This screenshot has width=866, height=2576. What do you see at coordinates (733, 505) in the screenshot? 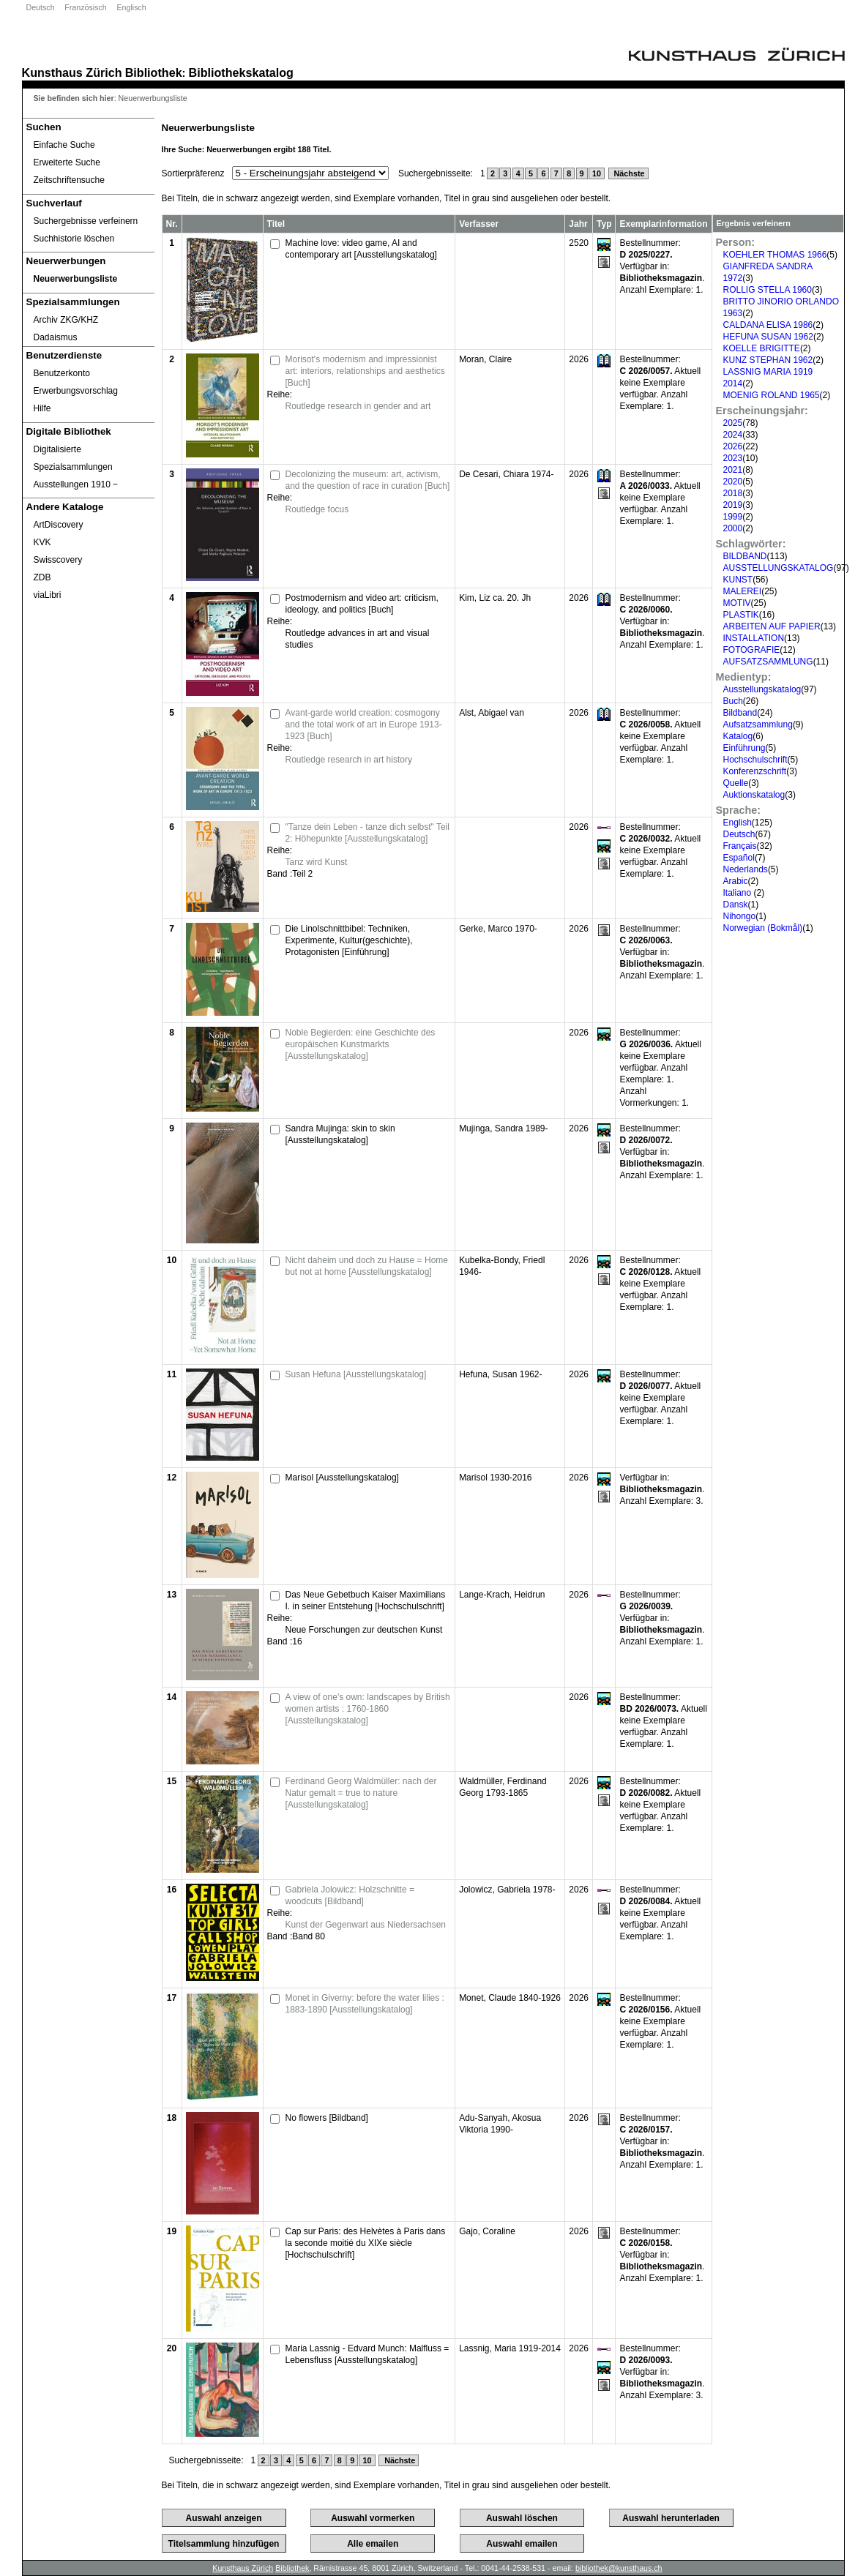
I see `2019` at bounding box center [733, 505].